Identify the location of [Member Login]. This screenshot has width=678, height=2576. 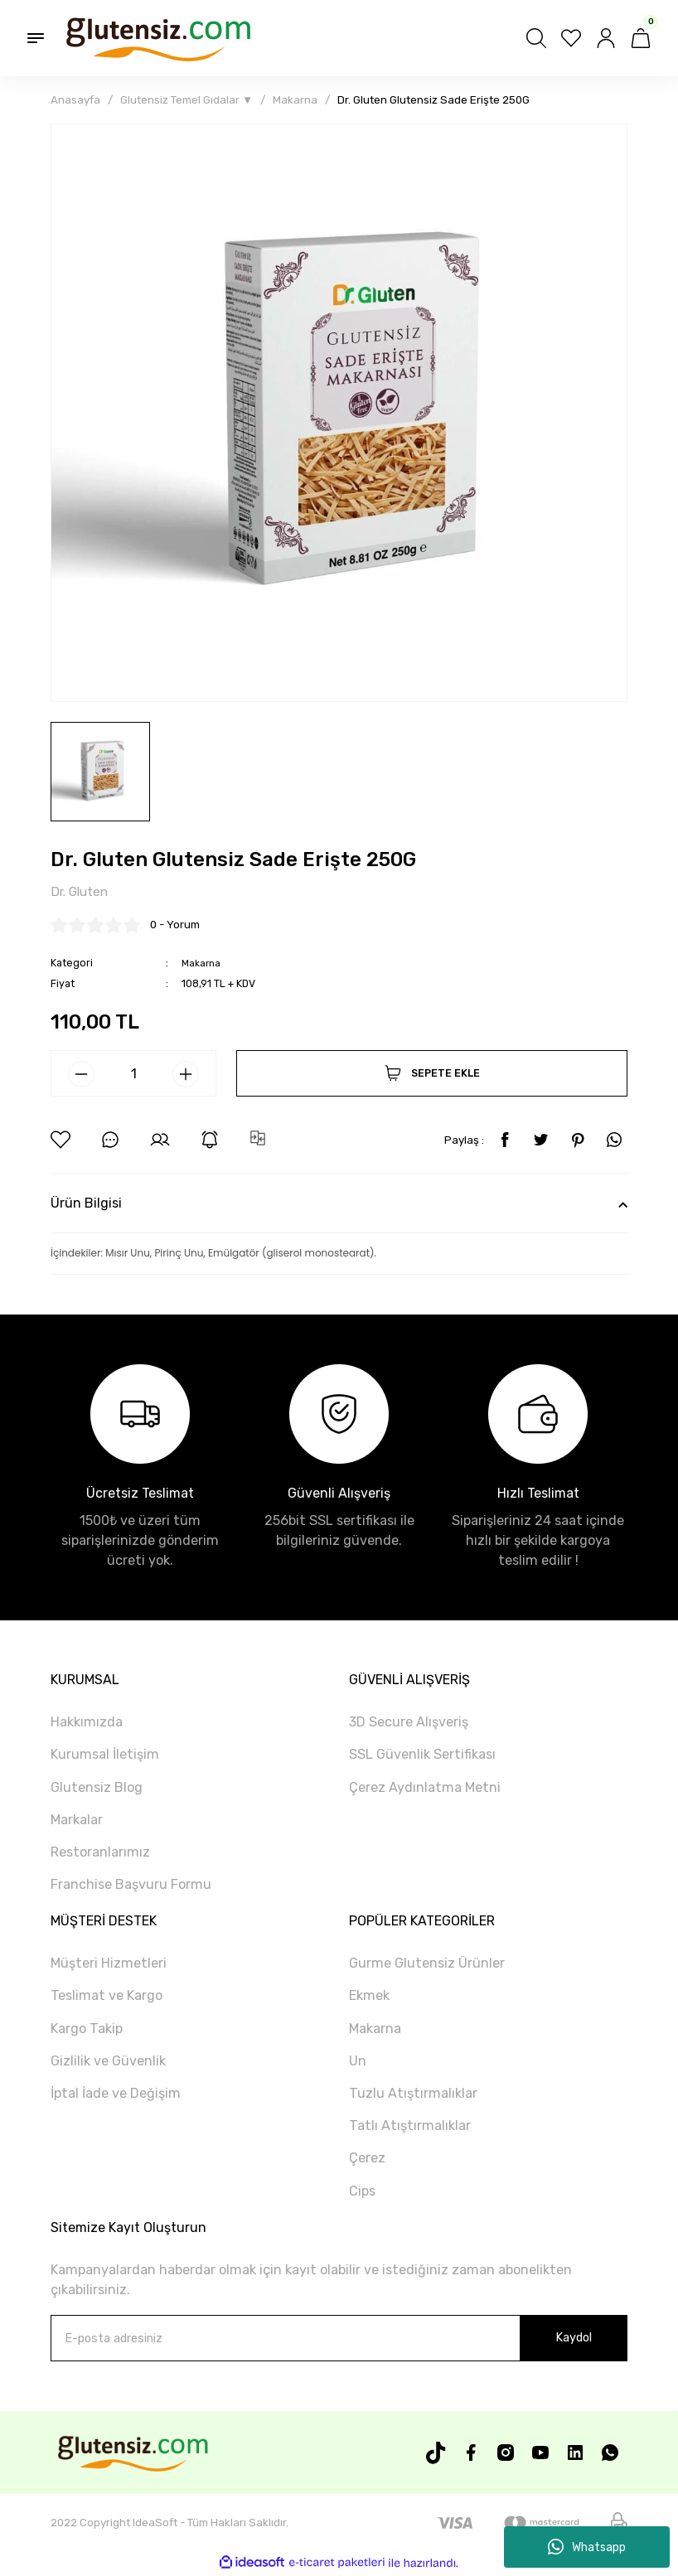
(606, 38).